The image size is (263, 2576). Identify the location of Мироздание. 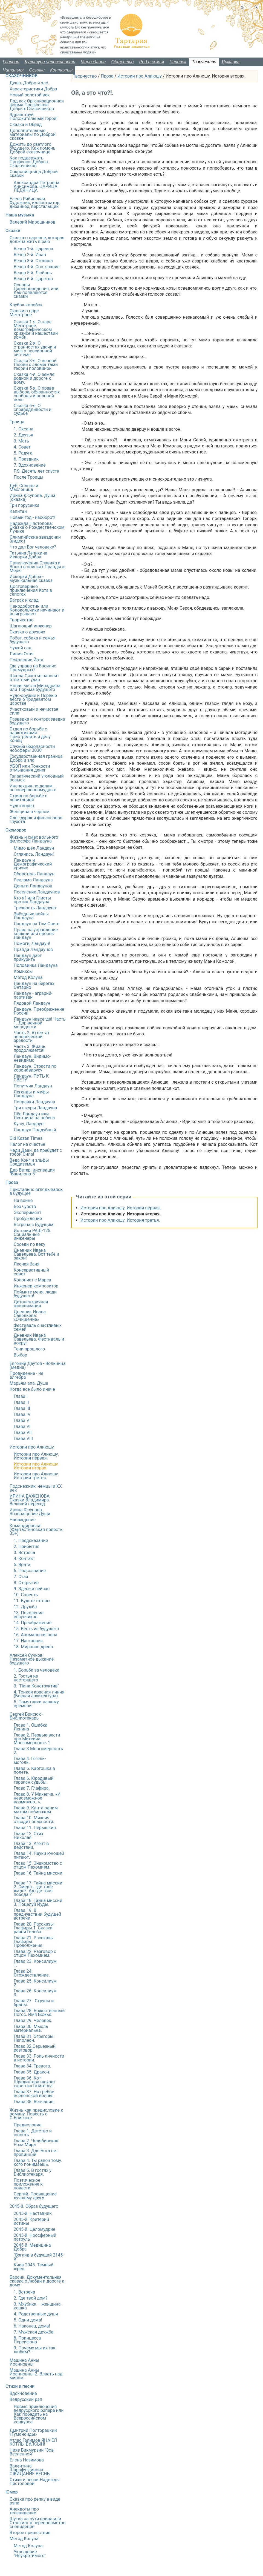
(93, 61).